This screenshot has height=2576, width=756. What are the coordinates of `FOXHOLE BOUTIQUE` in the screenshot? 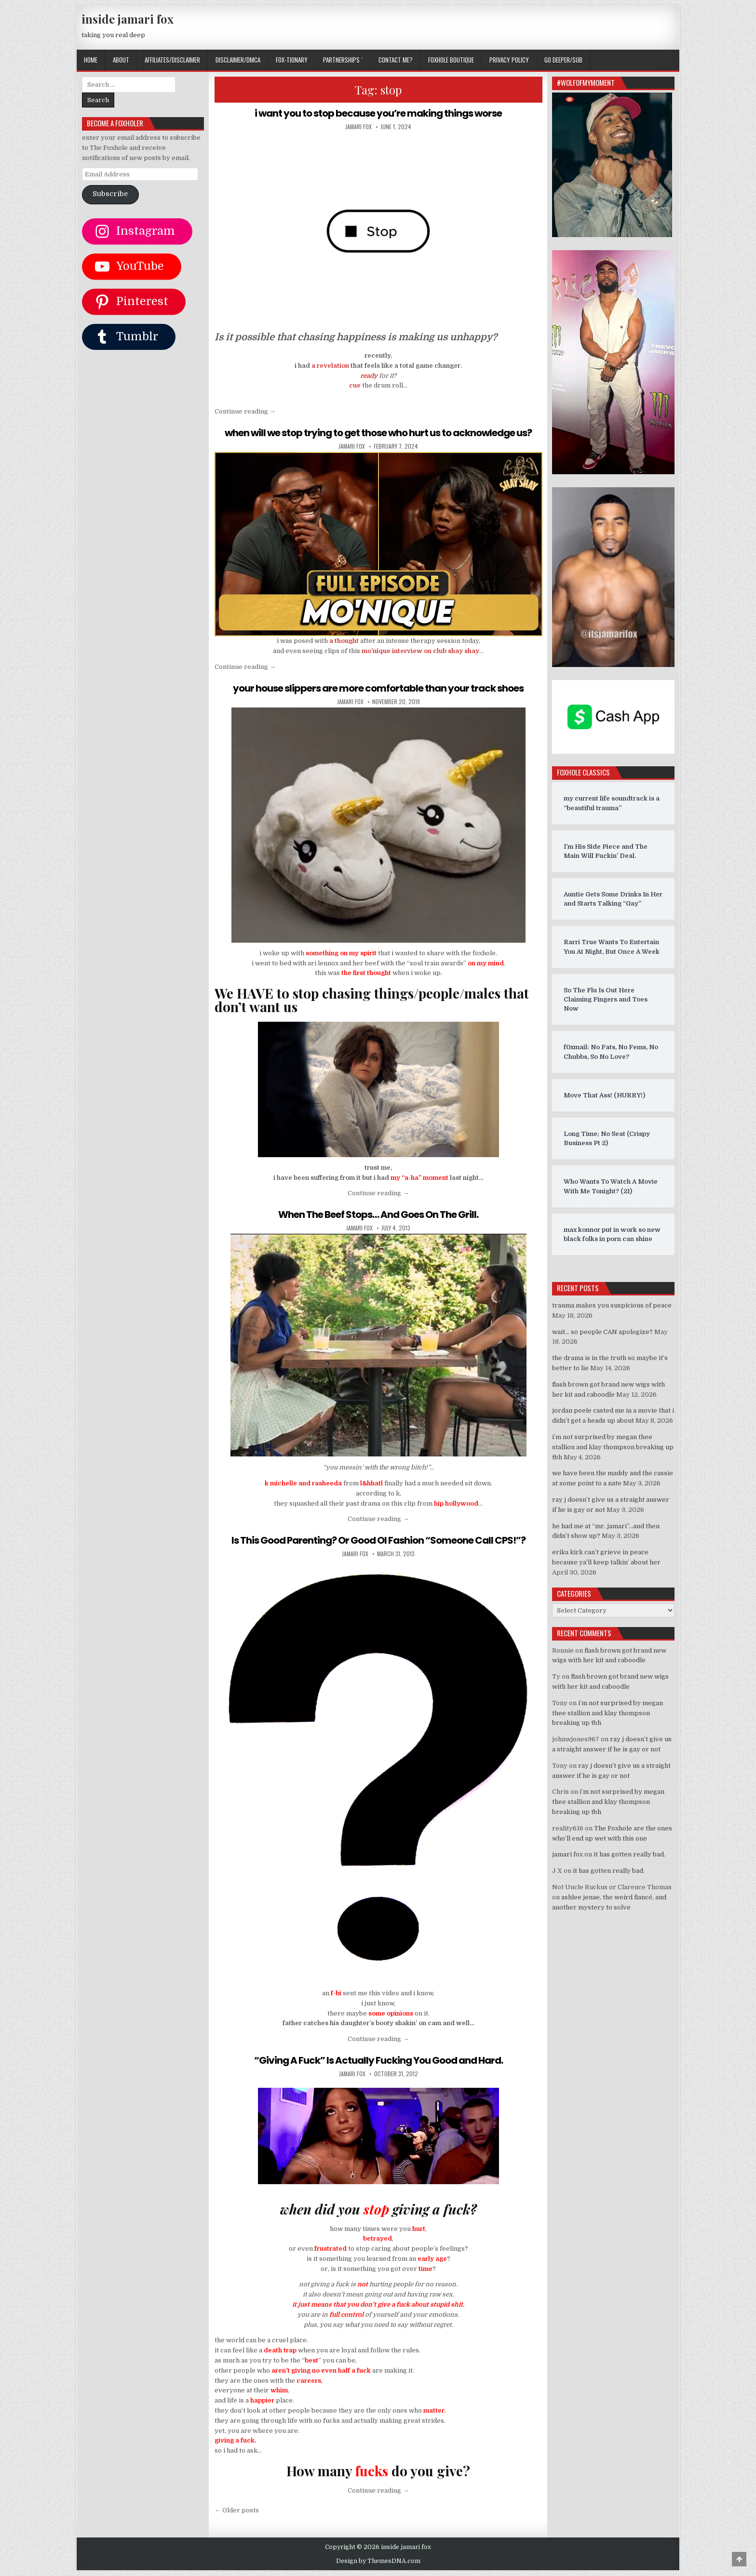 It's located at (451, 60).